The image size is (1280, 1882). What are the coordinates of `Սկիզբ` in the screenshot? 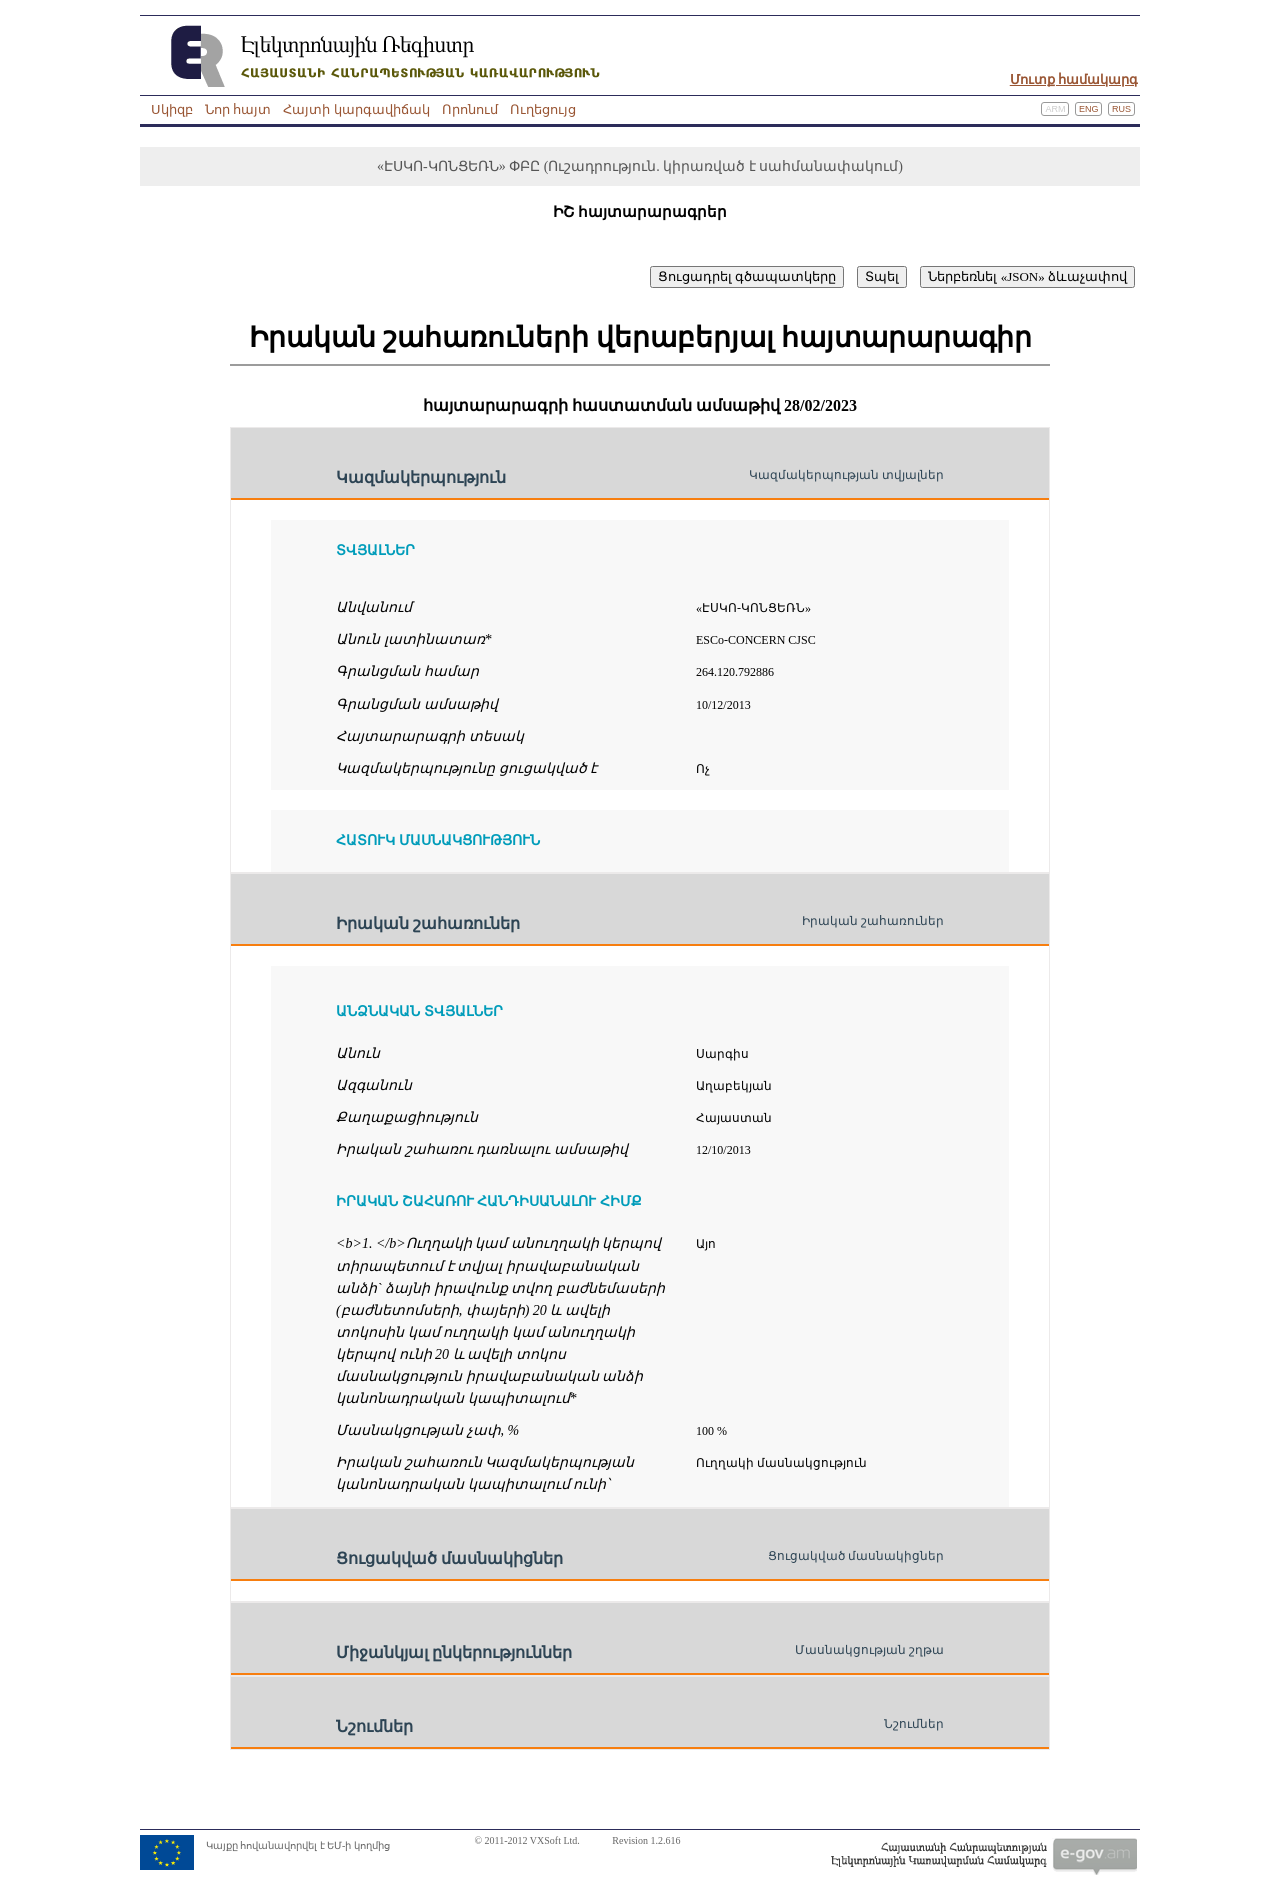 It's located at (172, 109).